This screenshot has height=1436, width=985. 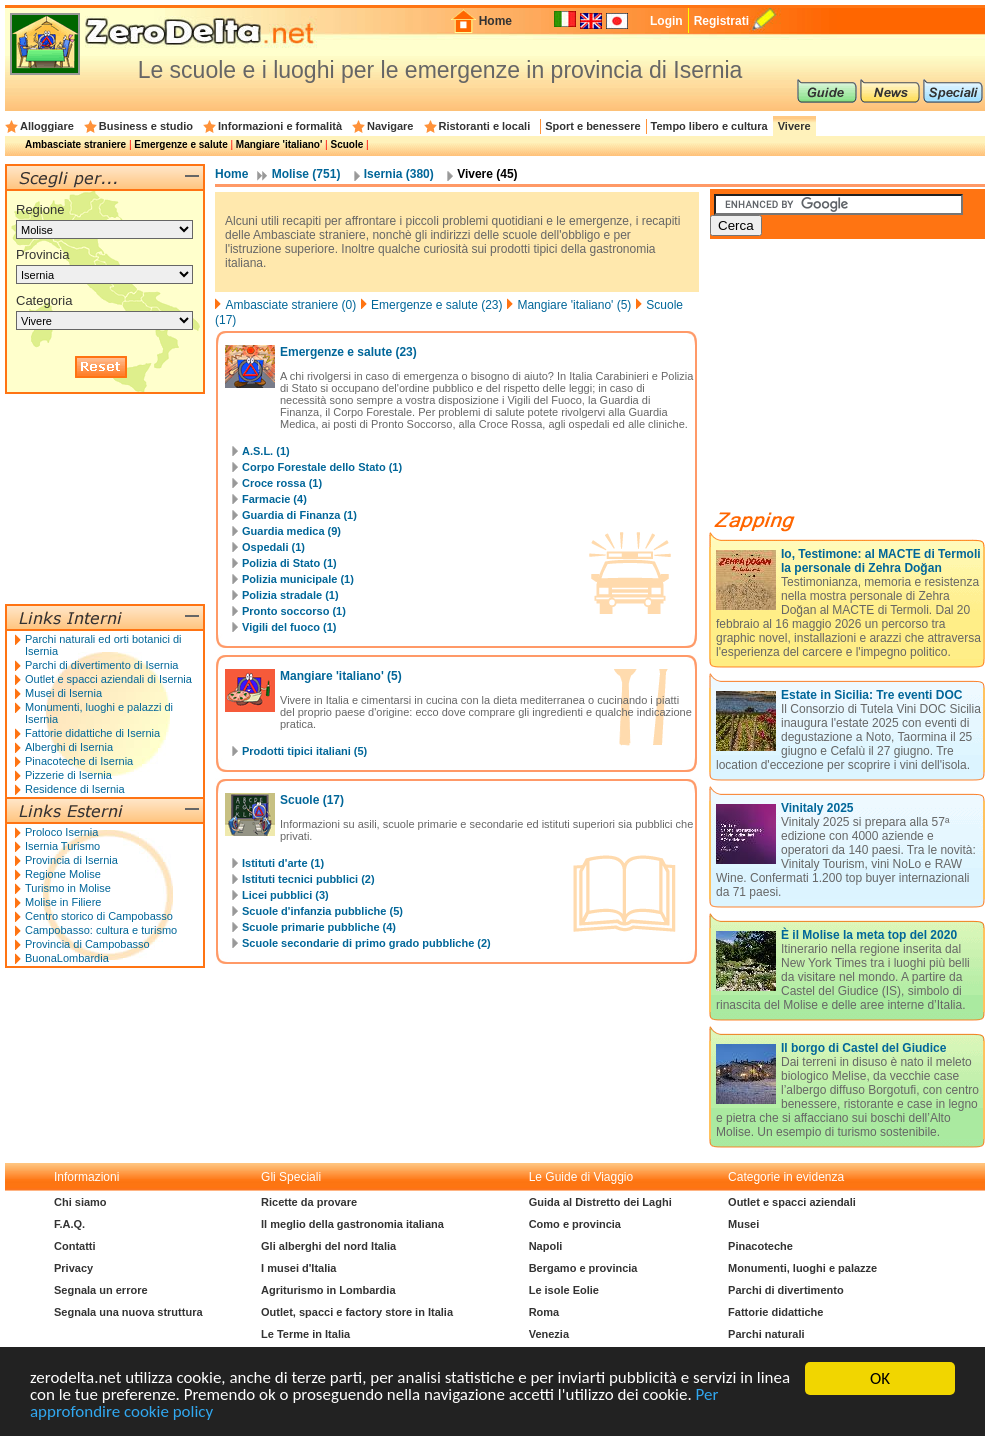 What do you see at coordinates (319, 927) in the screenshot?
I see `Scuole primarie pubbliche (4)` at bounding box center [319, 927].